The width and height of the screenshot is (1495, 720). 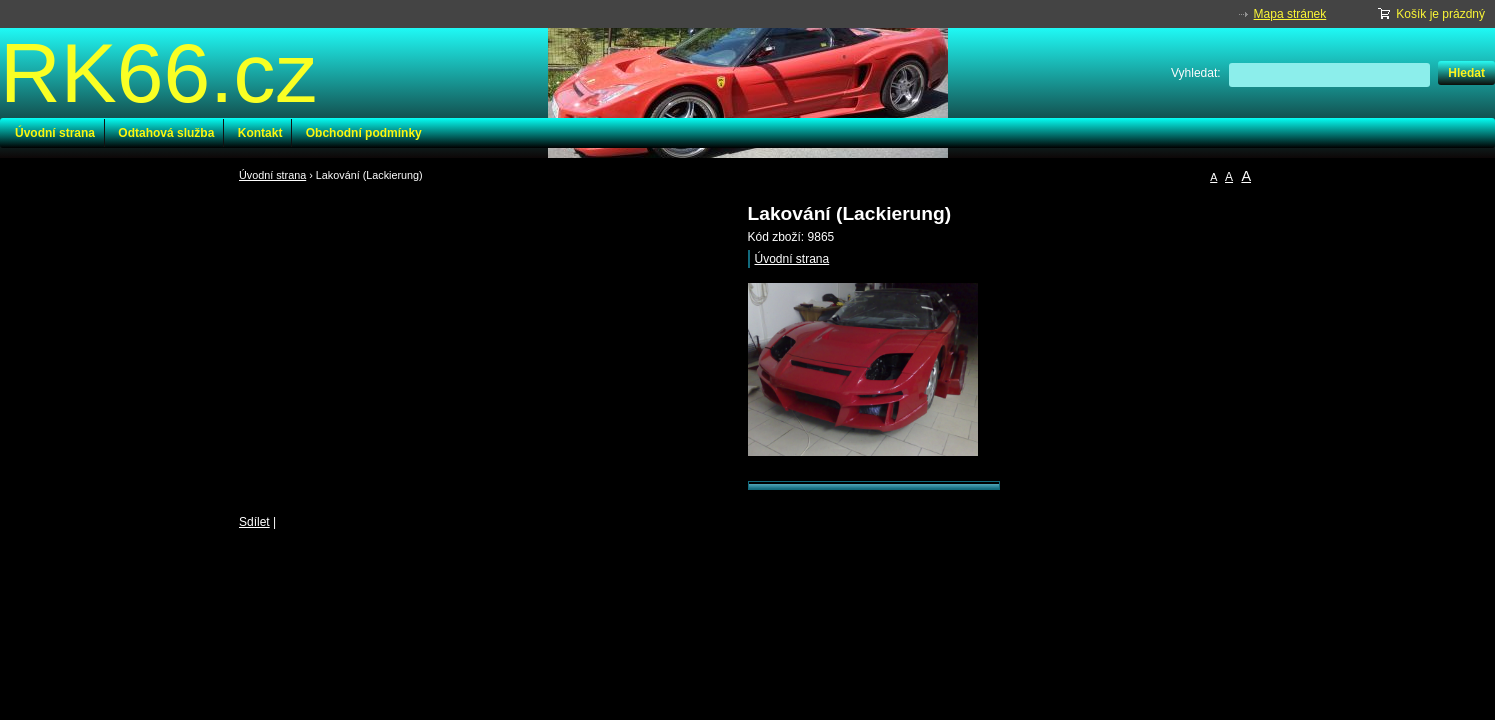 I want to click on RK66.cz, so click(x=158, y=73).